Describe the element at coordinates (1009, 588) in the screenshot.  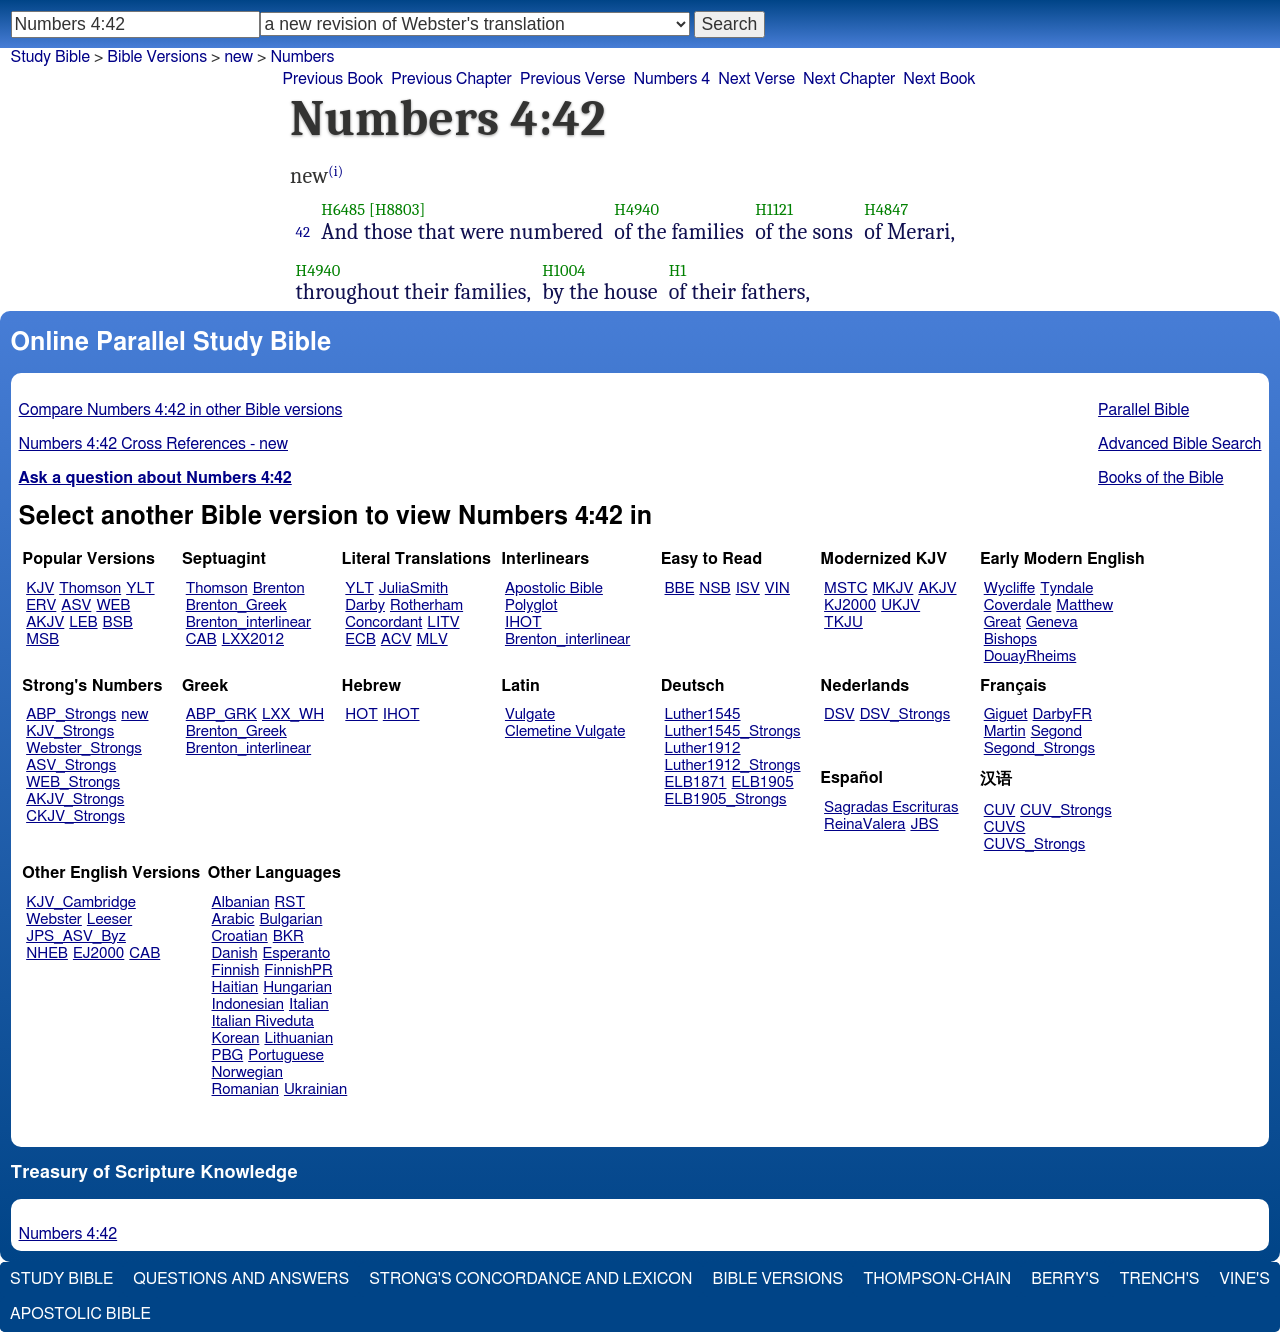
I see `Wycliffe` at that location.